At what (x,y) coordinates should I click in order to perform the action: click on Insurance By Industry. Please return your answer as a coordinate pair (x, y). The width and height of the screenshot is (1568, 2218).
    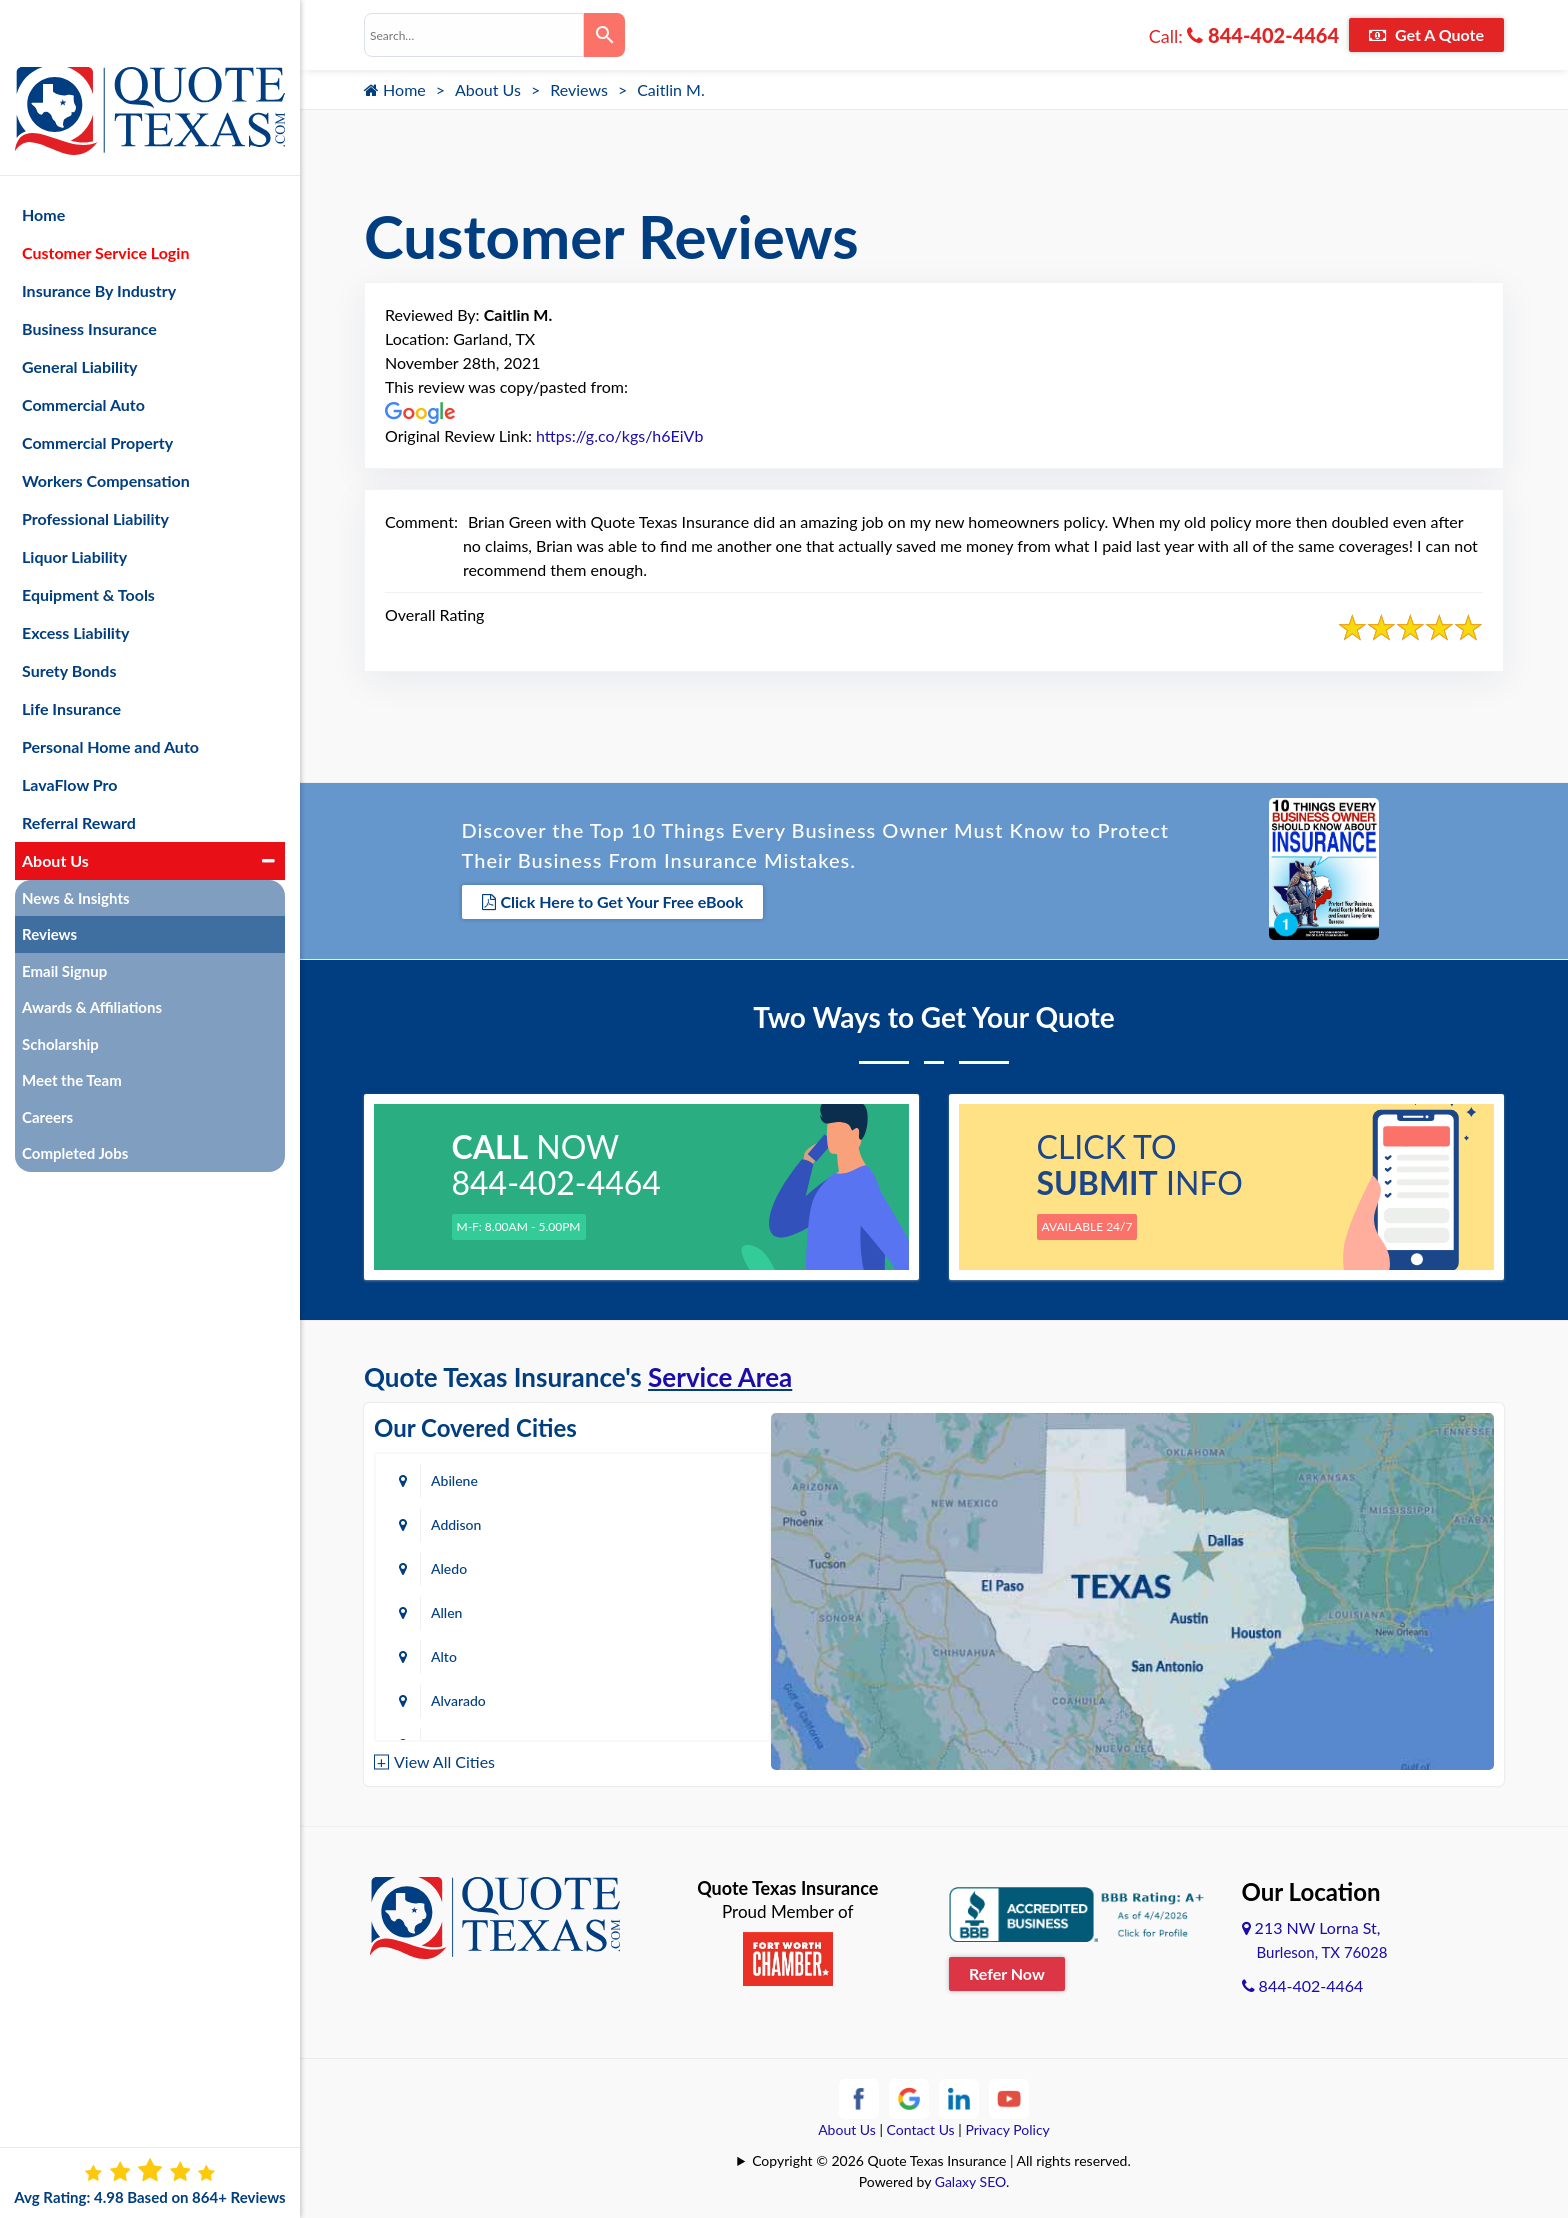
    Looking at the image, I should click on (99, 238).